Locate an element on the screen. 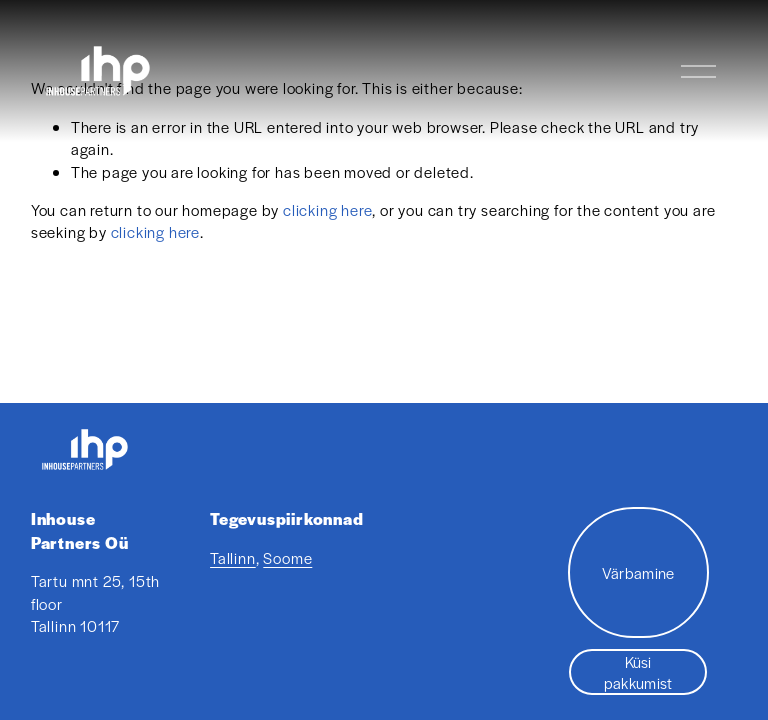 This screenshot has height=720, width=768. Soome is located at coordinates (287, 557).